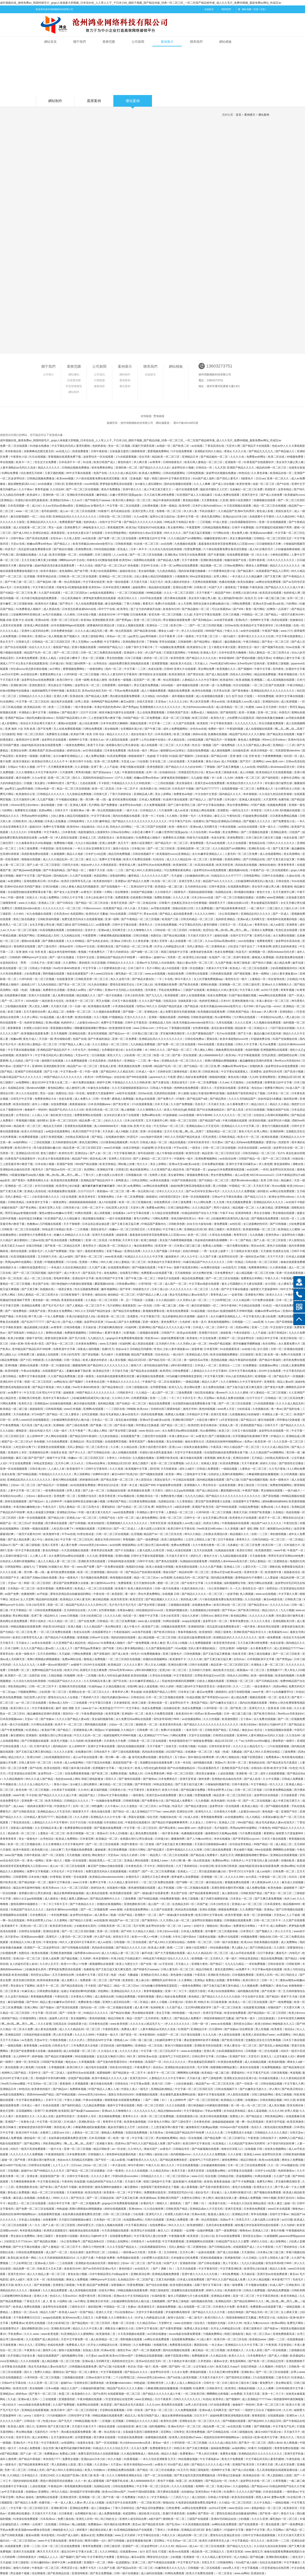 The height and width of the screenshot is (2576, 305). I want to click on 成 人 黄 色 小说网站 s色, so click(58, 2301).